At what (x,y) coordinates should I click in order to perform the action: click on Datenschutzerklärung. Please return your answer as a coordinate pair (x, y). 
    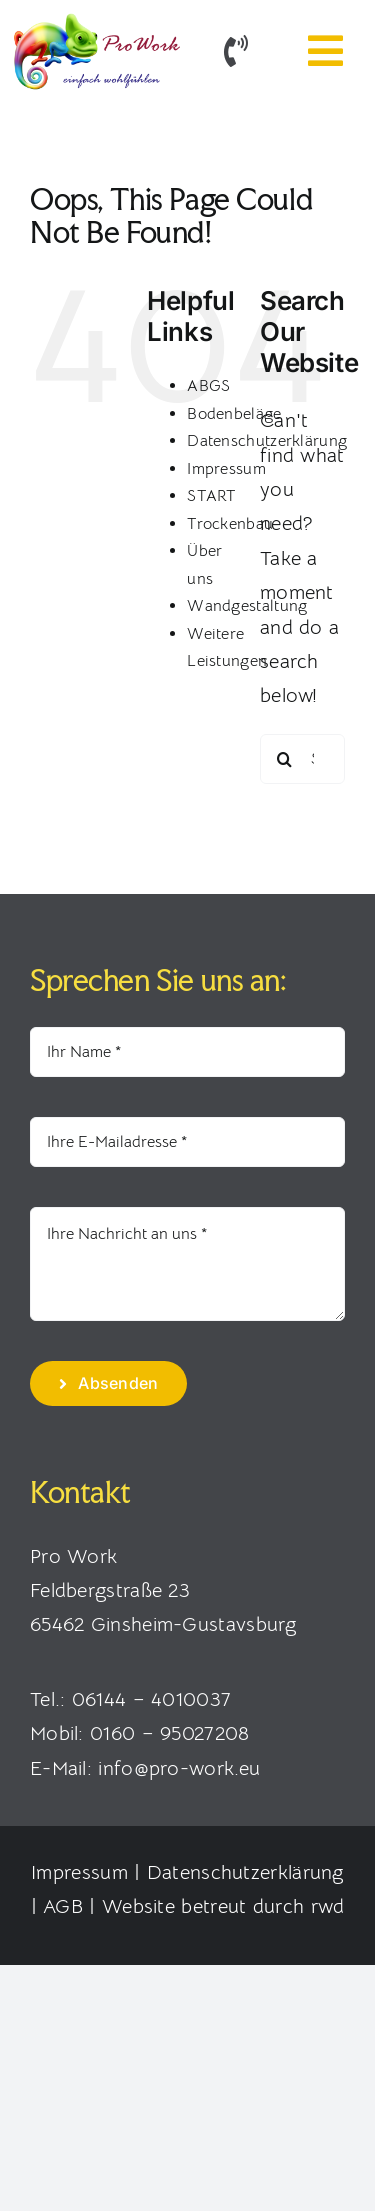
    Looking at the image, I should click on (245, 1872).